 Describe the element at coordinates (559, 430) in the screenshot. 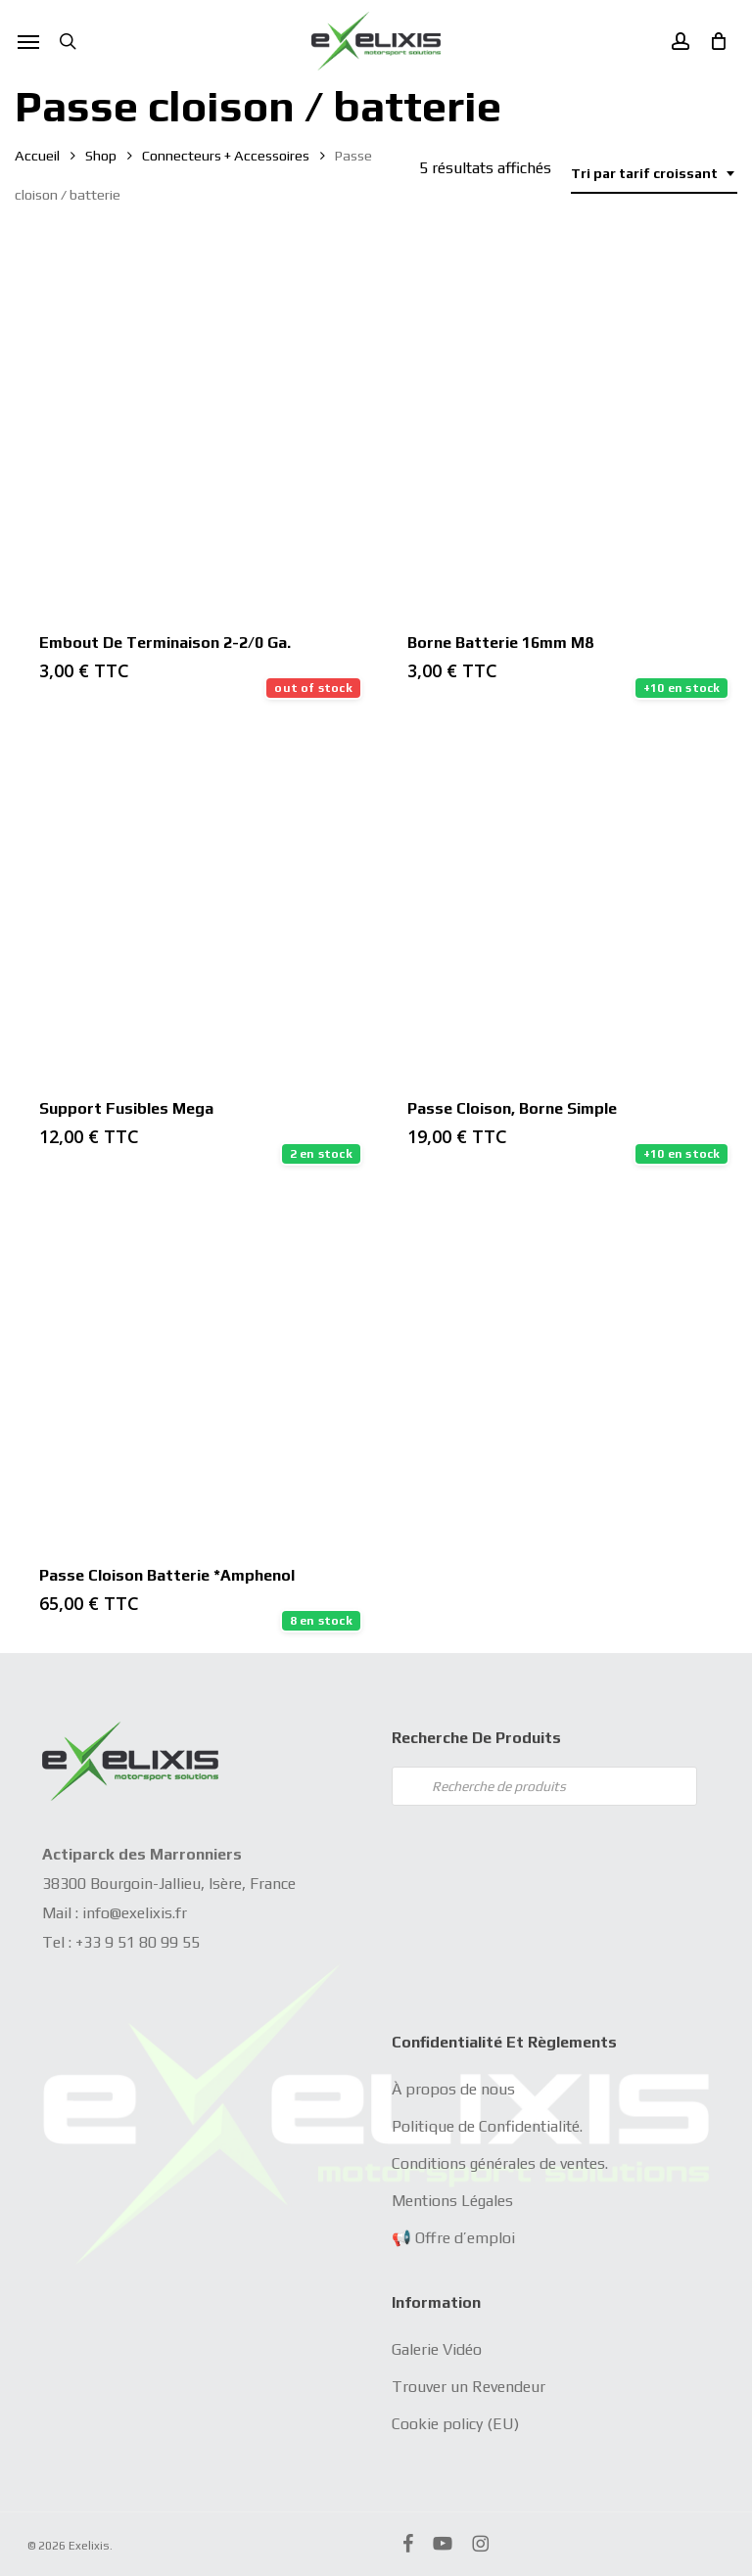

I see `[Borne Batterie 16mm M8]` at that location.